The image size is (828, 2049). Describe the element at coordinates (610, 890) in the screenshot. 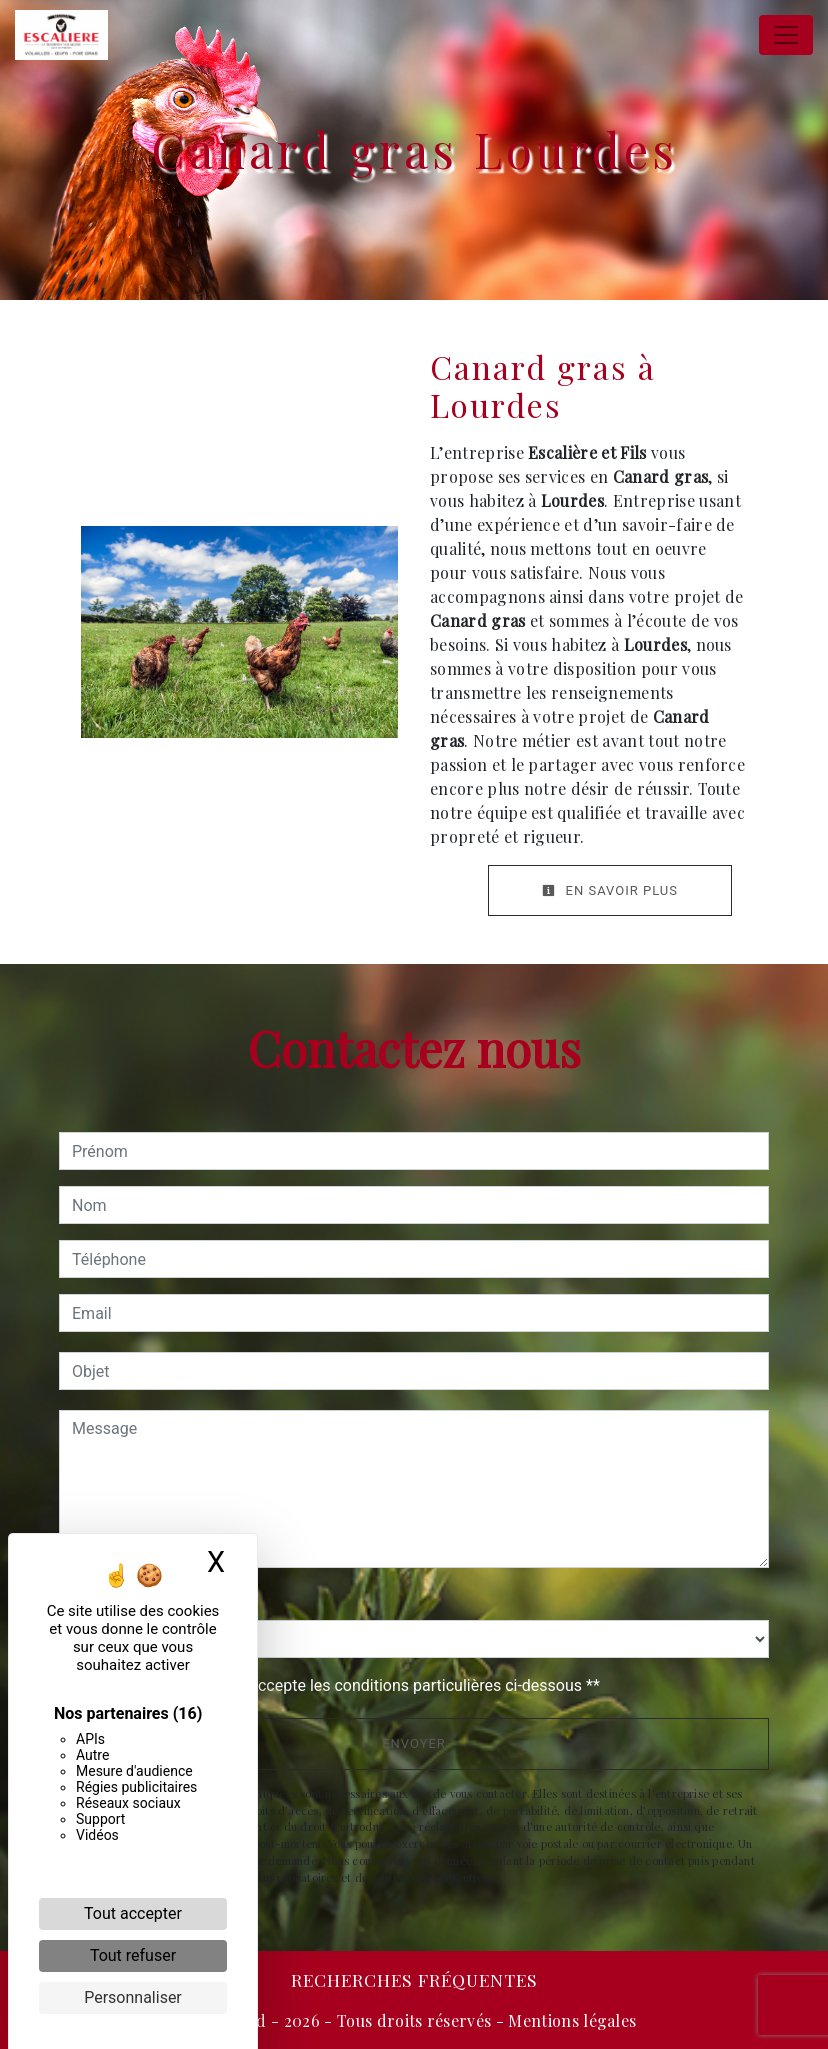

I see `En savoir plus` at that location.